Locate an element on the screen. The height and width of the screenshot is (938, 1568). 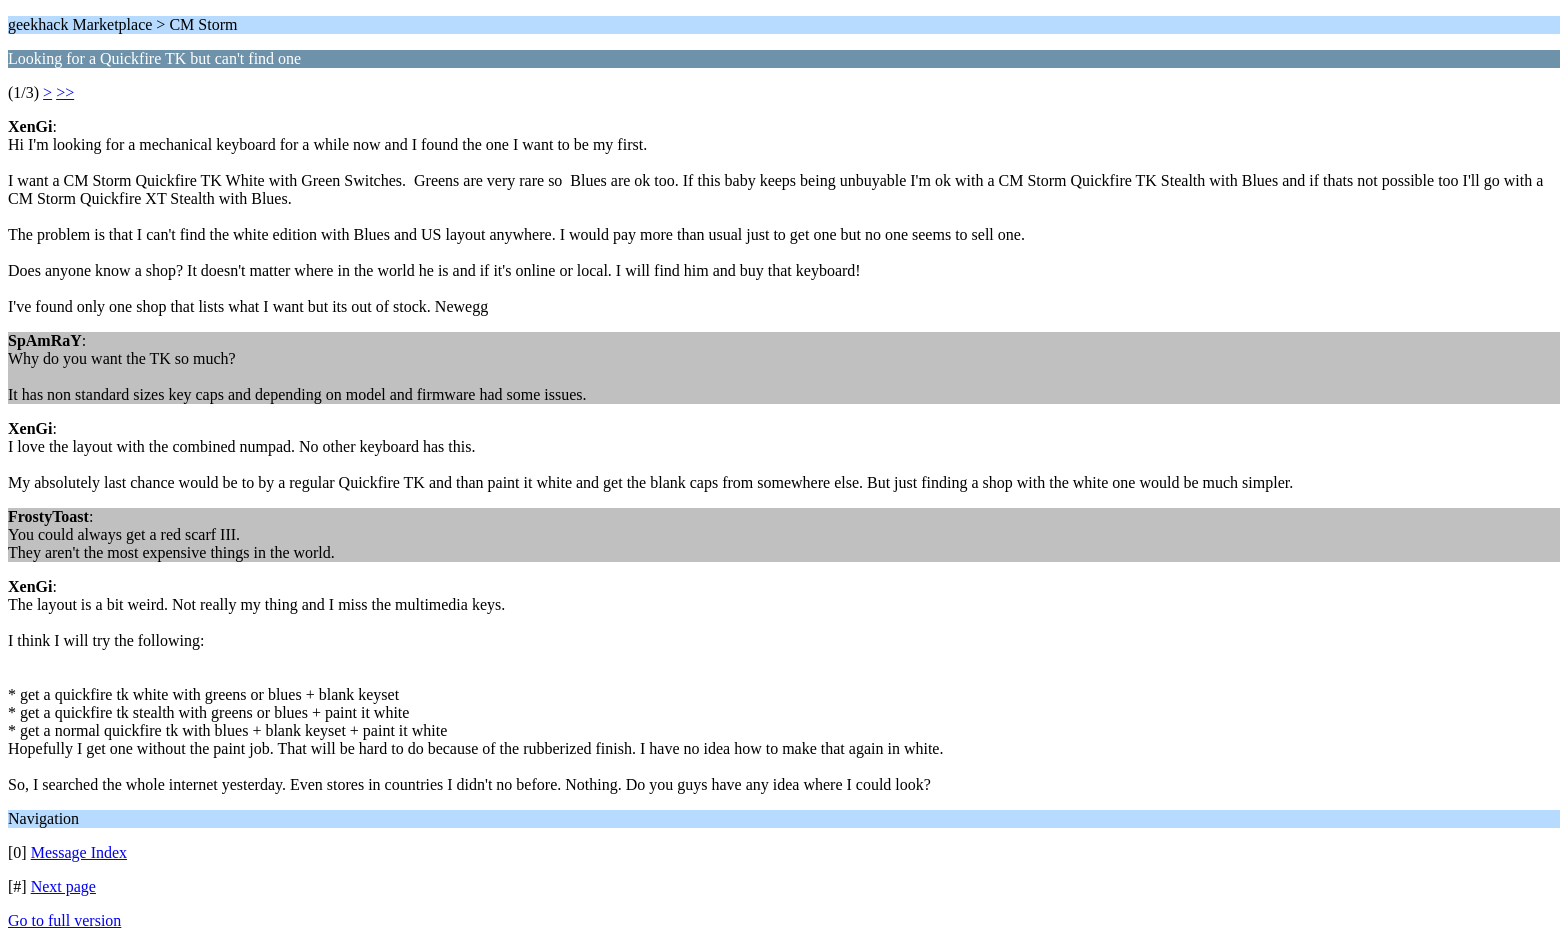
>> is located at coordinates (65, 92).